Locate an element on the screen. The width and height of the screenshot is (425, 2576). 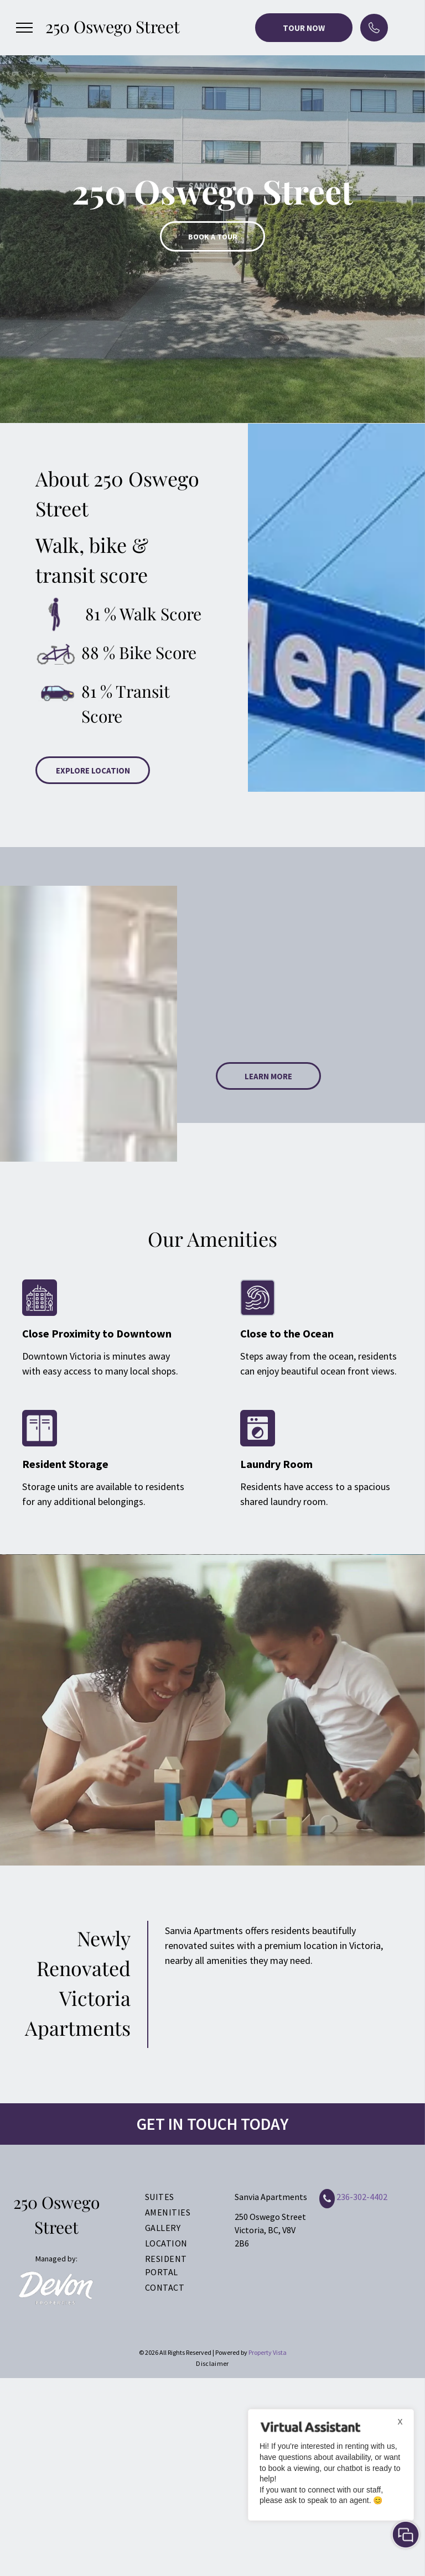
Property Vista is located at coordinates (267, 2352).